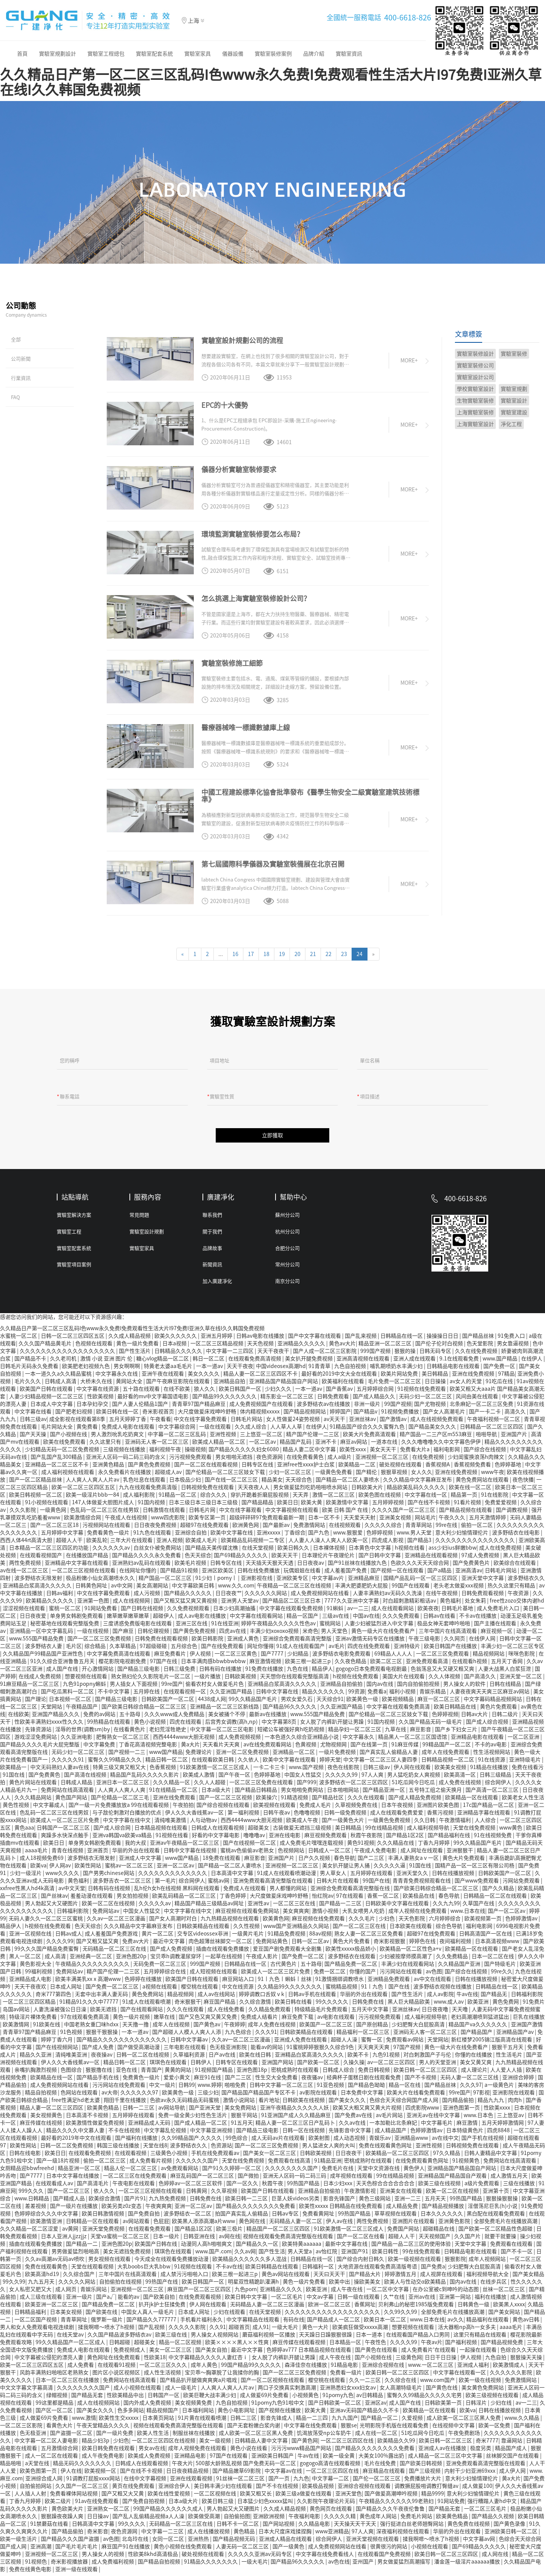  I want to click on 行業資訊, so click(21, 378).